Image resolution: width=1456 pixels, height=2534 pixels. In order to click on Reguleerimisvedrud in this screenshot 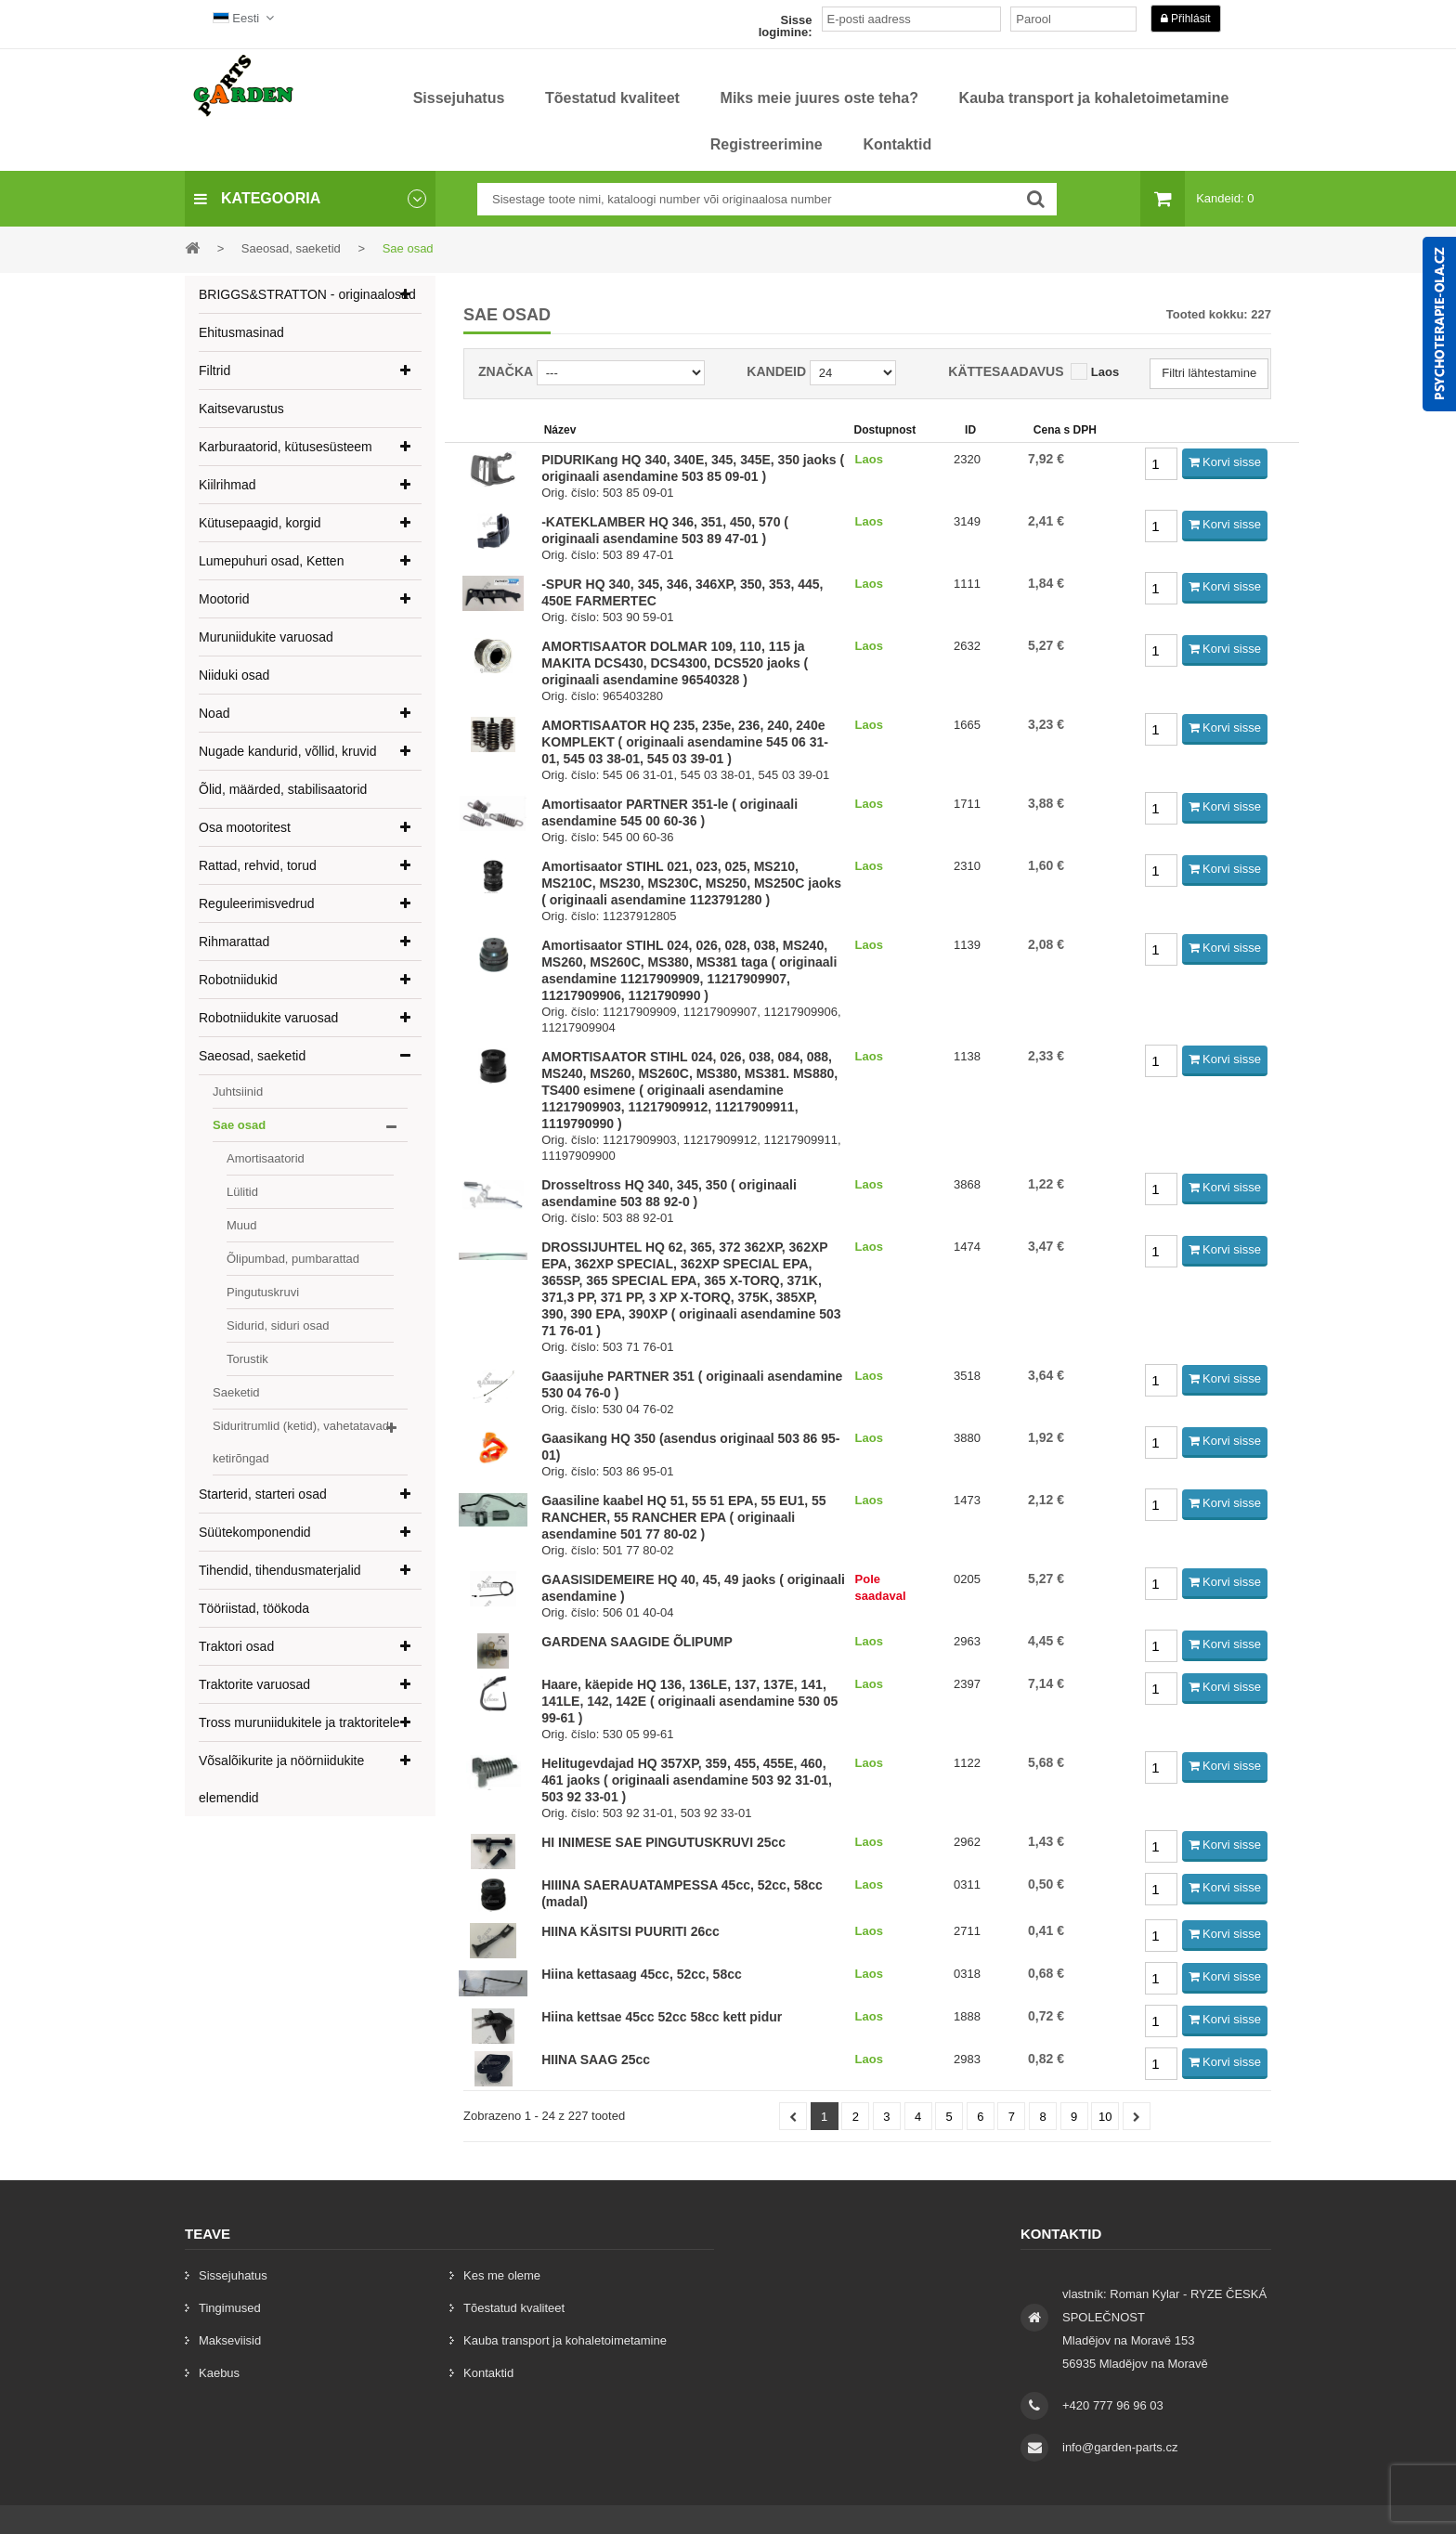, I will do `click(257, 903)`.